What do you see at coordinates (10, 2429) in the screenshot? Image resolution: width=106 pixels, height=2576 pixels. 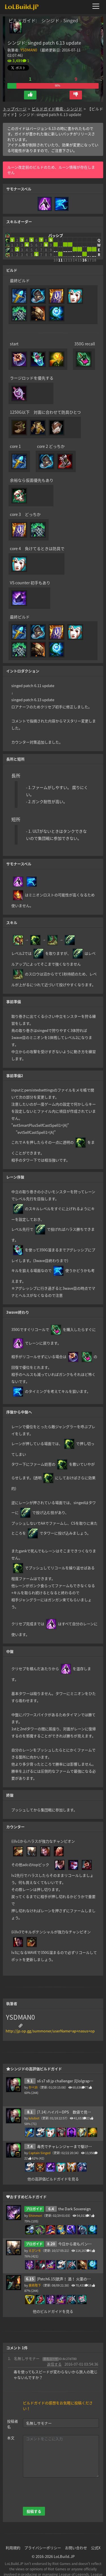 I see `本文` at bounding box center [10, 2429].